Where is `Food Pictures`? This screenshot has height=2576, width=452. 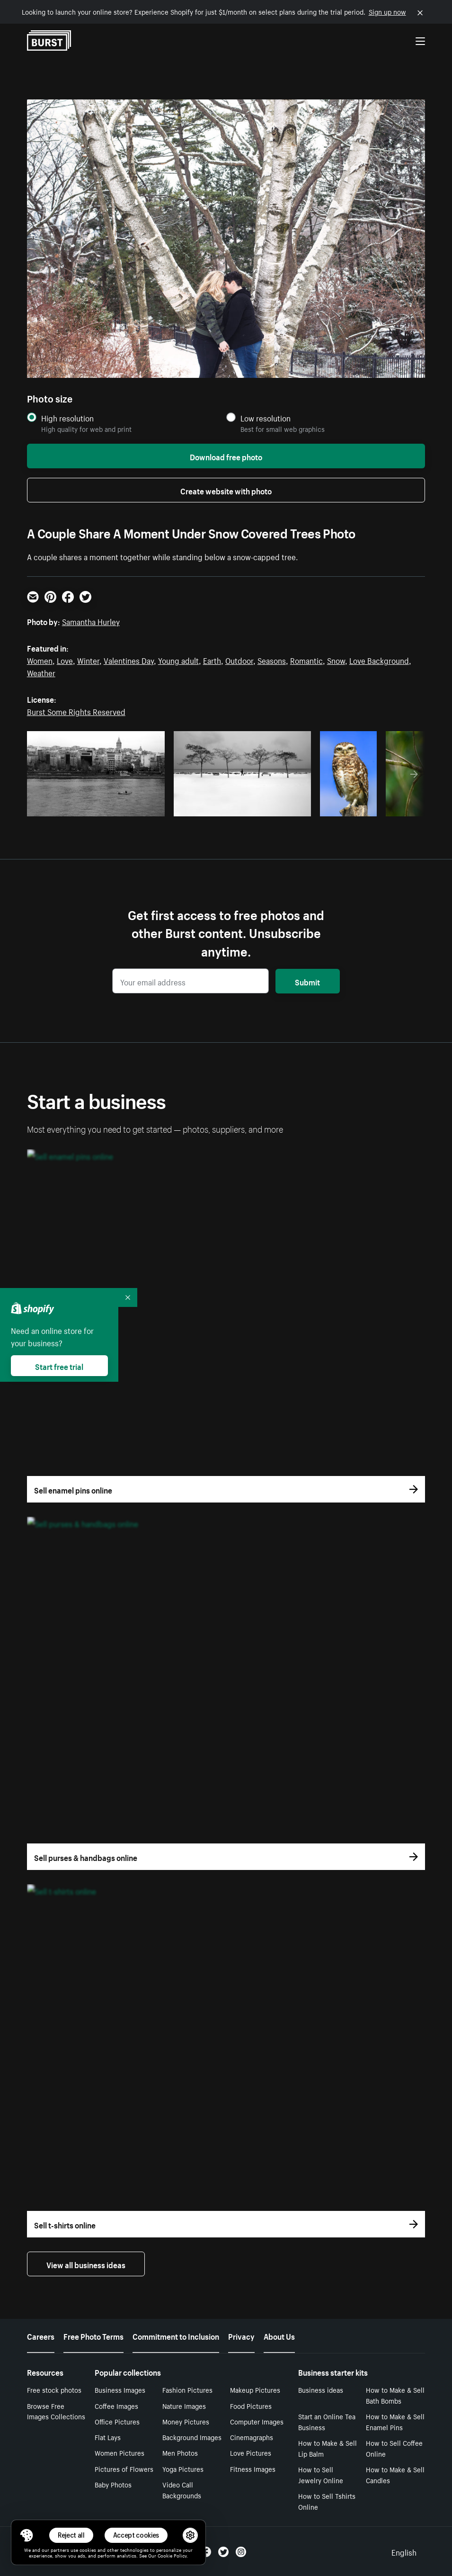 Food Pictures is located at coordinates (251, 2405).